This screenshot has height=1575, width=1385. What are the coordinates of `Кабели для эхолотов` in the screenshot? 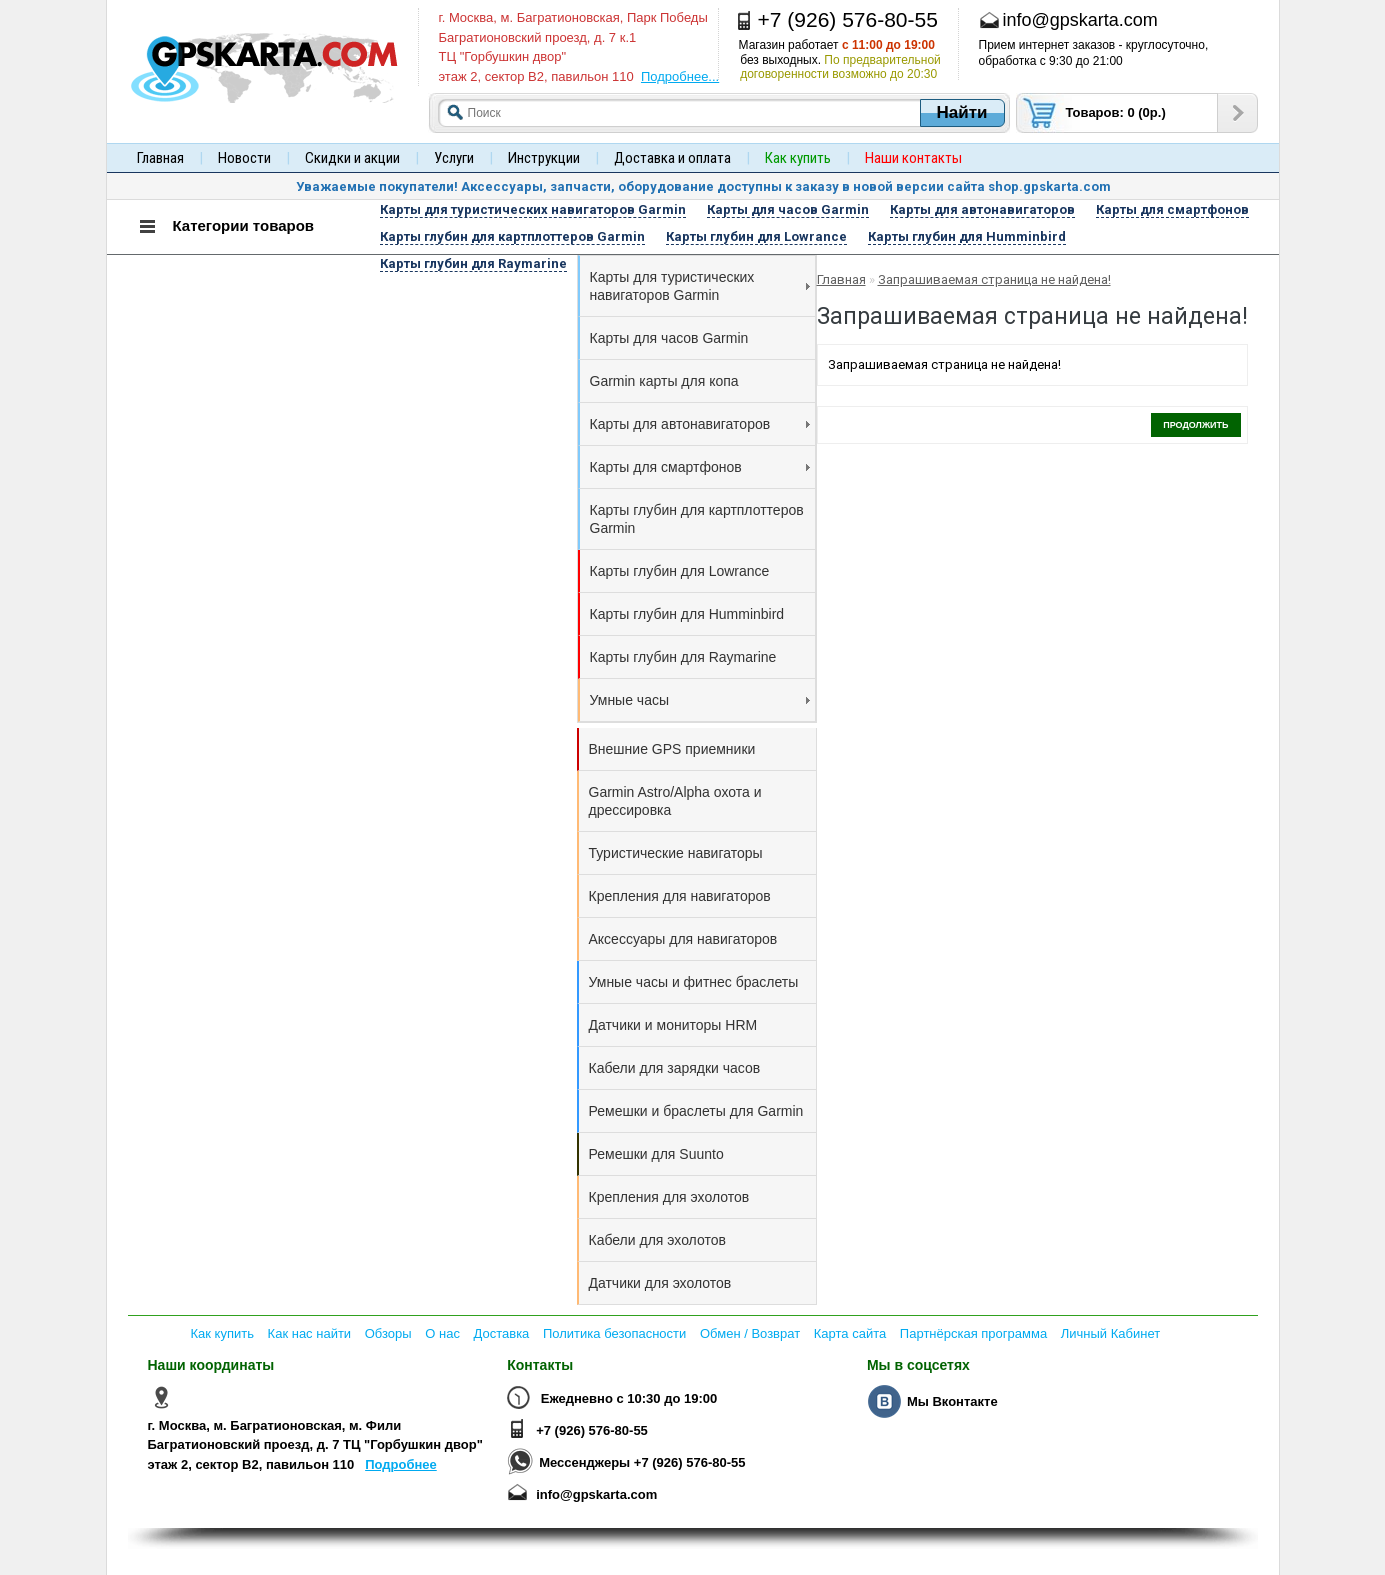 It's located at (657, 1240).